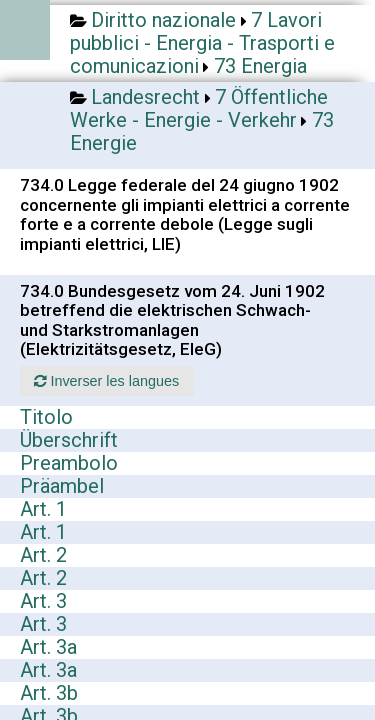  Describe the element at coordinates (163, 20) in the screenshot. I see `Diritto nazionale` at that location.